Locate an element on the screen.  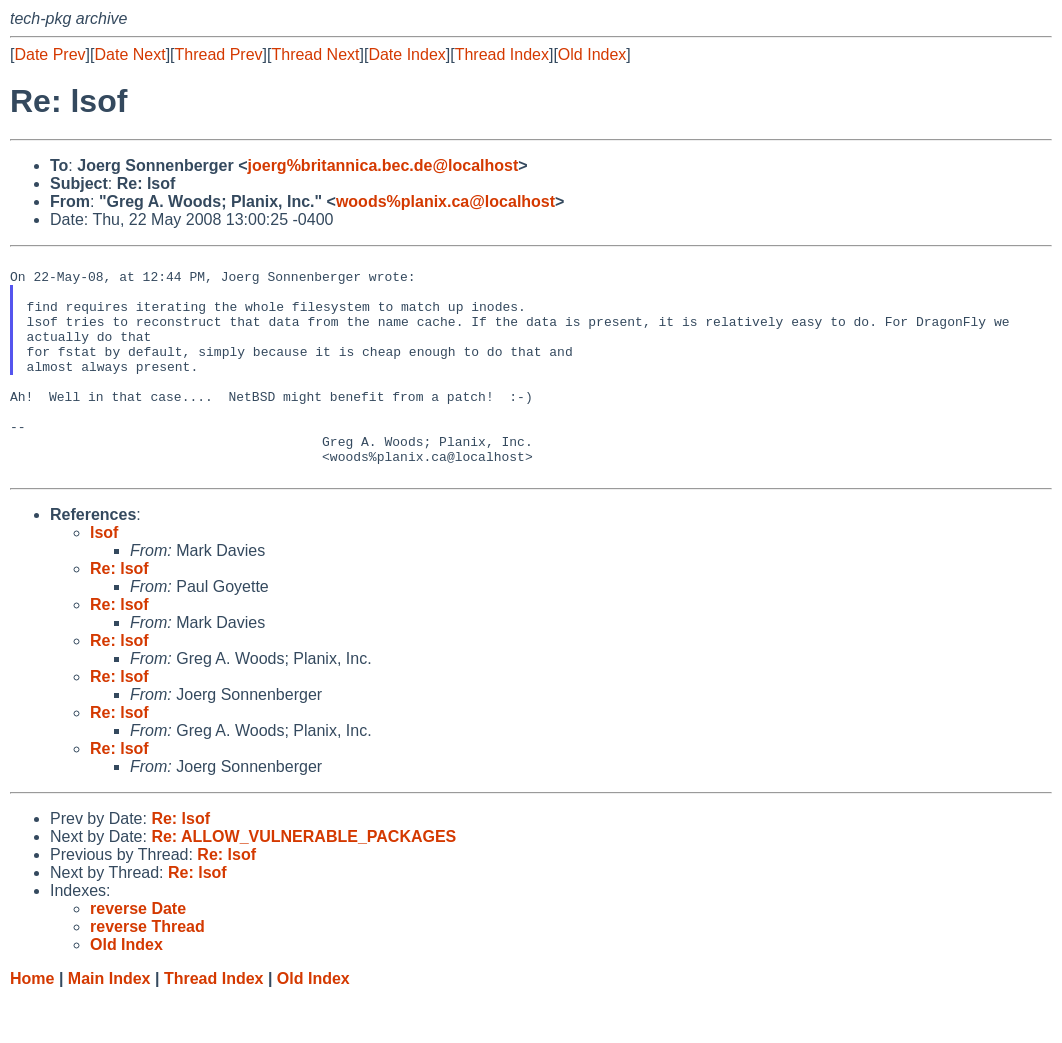
Home is located at coordinates (32, 1023).